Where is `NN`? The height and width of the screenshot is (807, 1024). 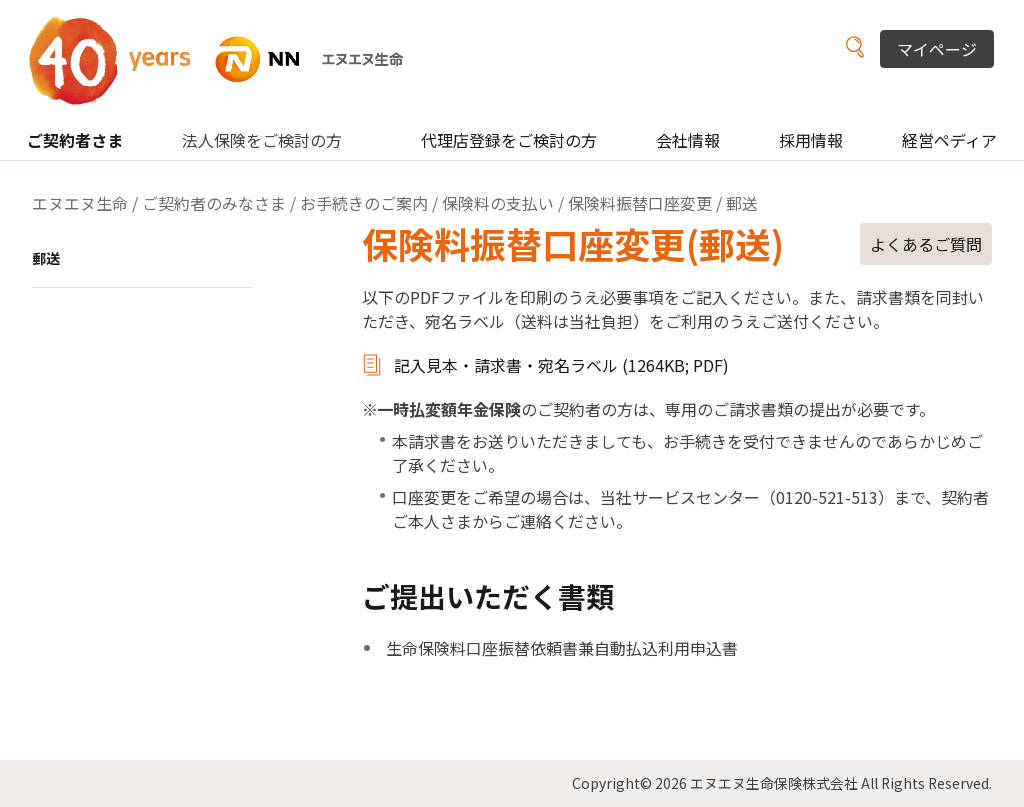 NN is located at coordinates (228, 59).